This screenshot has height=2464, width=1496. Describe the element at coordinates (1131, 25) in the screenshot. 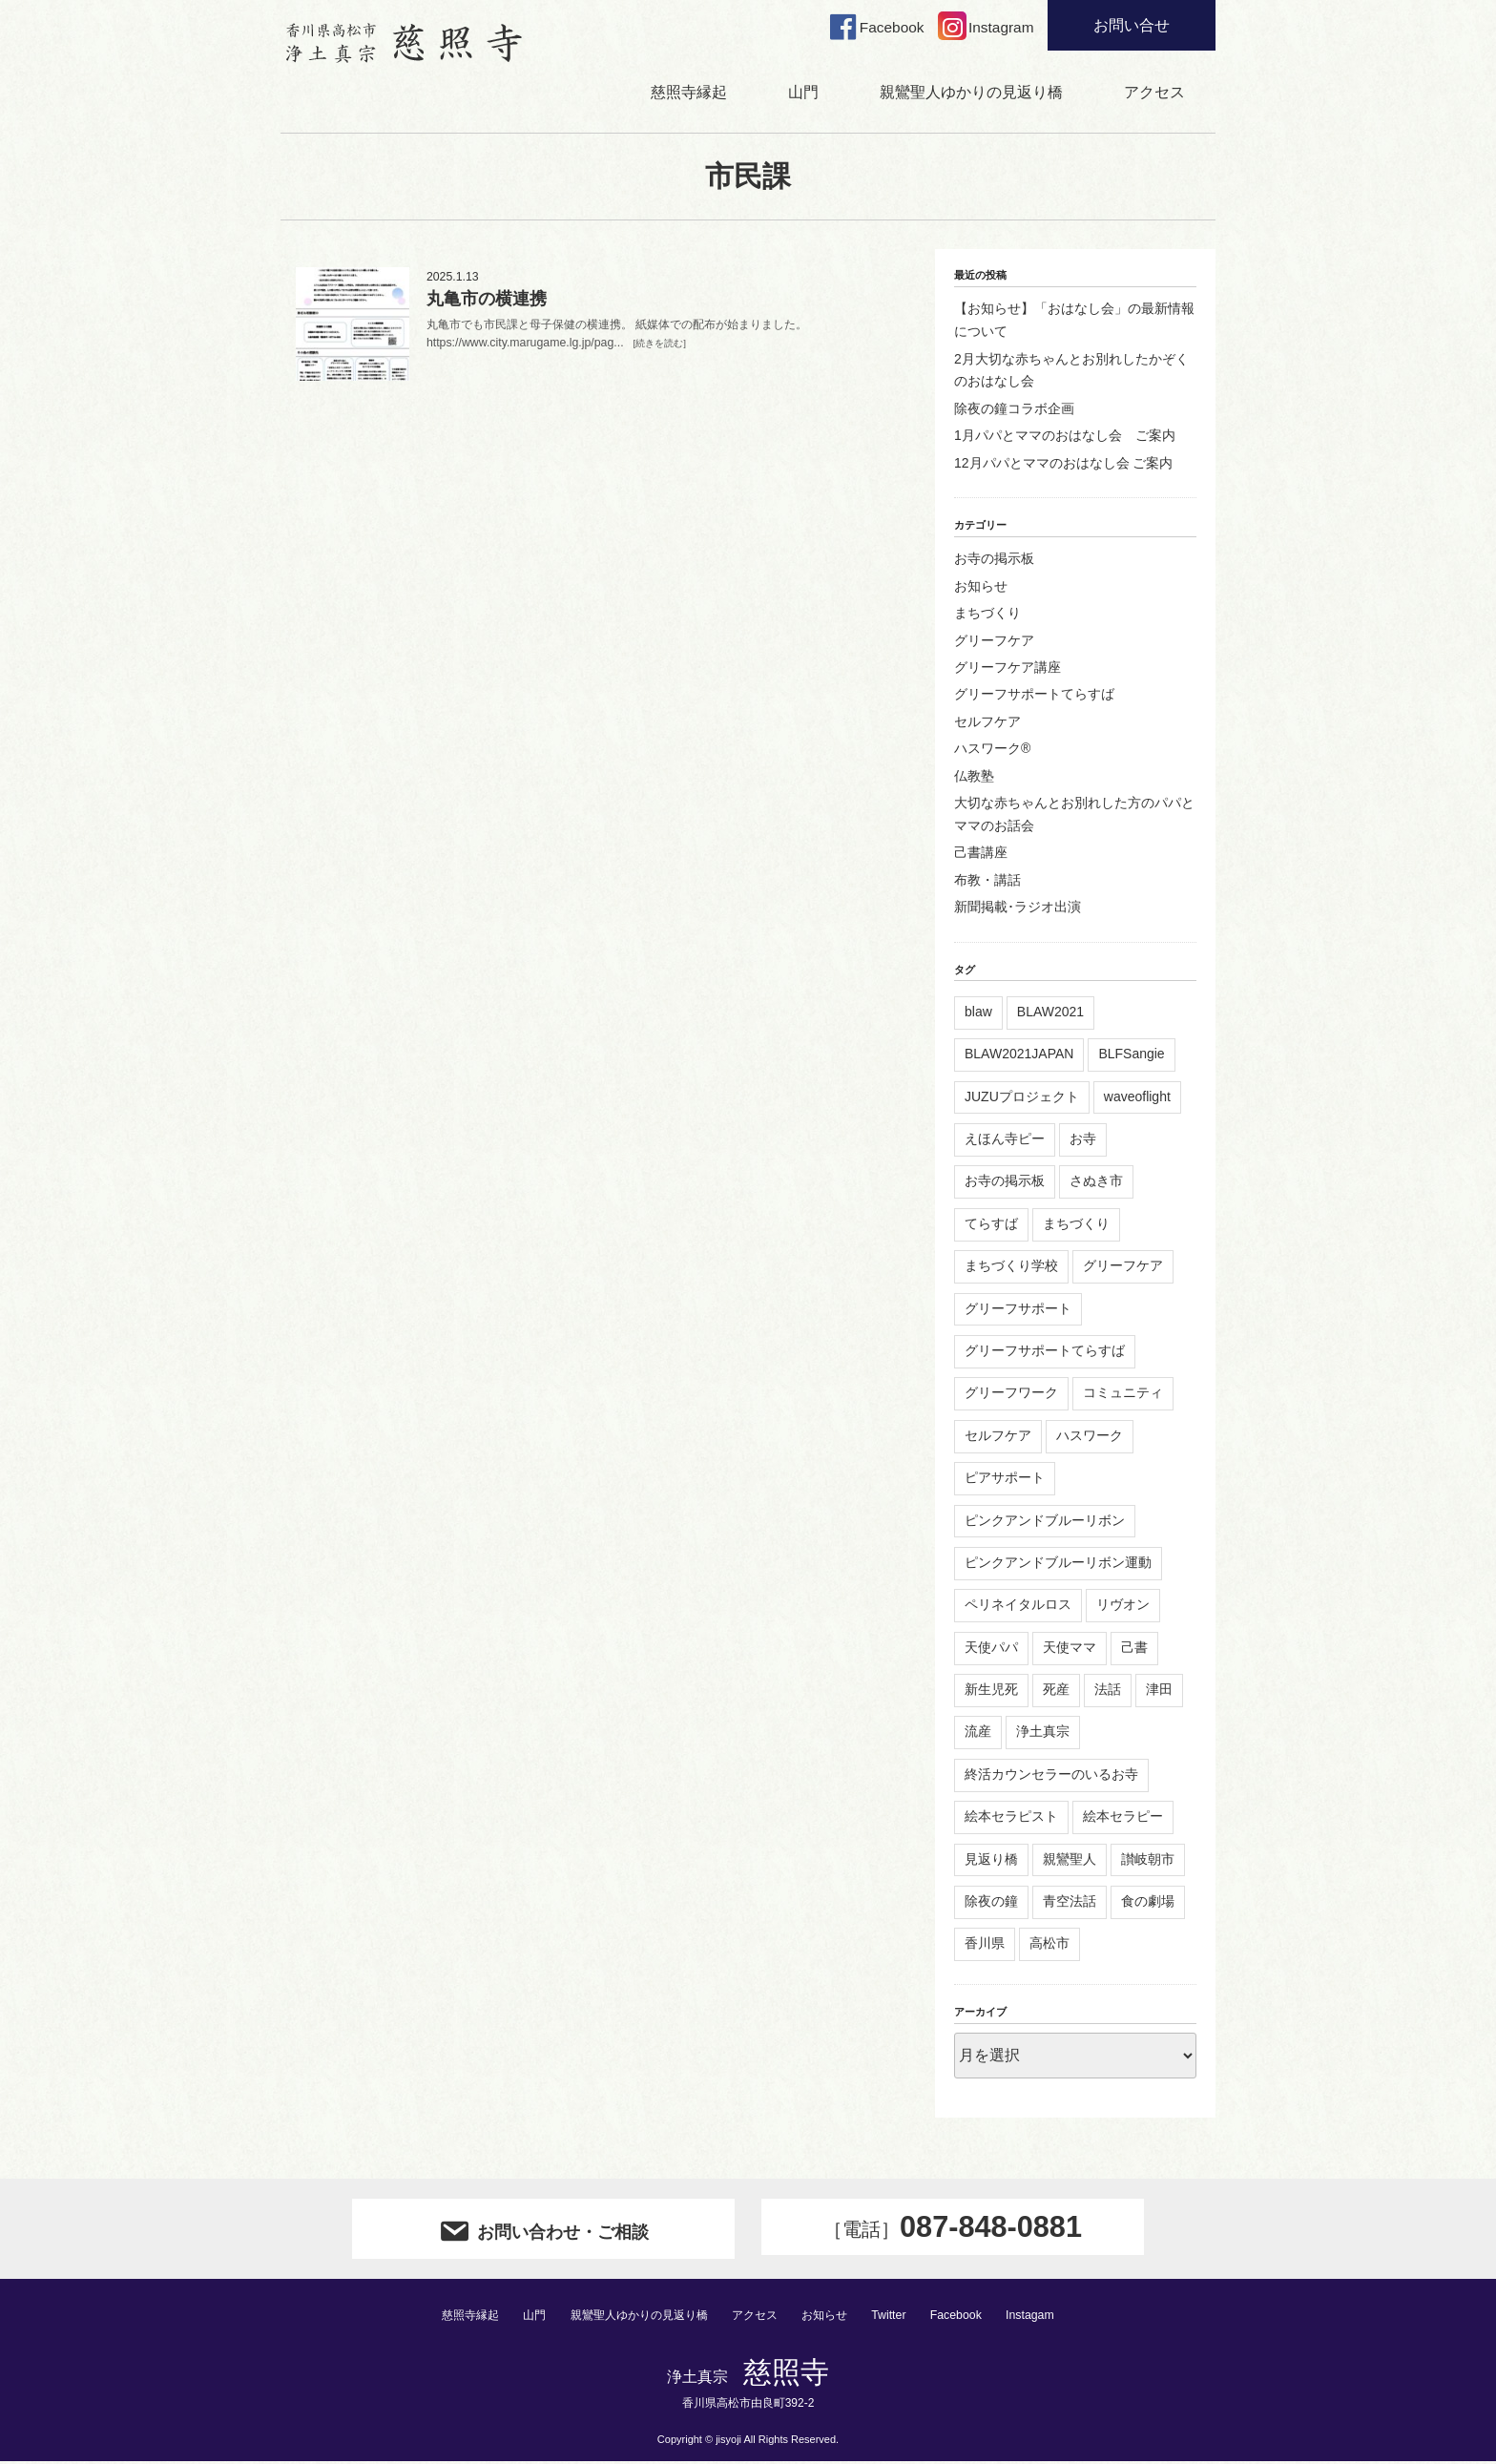

I see `お問い合せ` at that location.